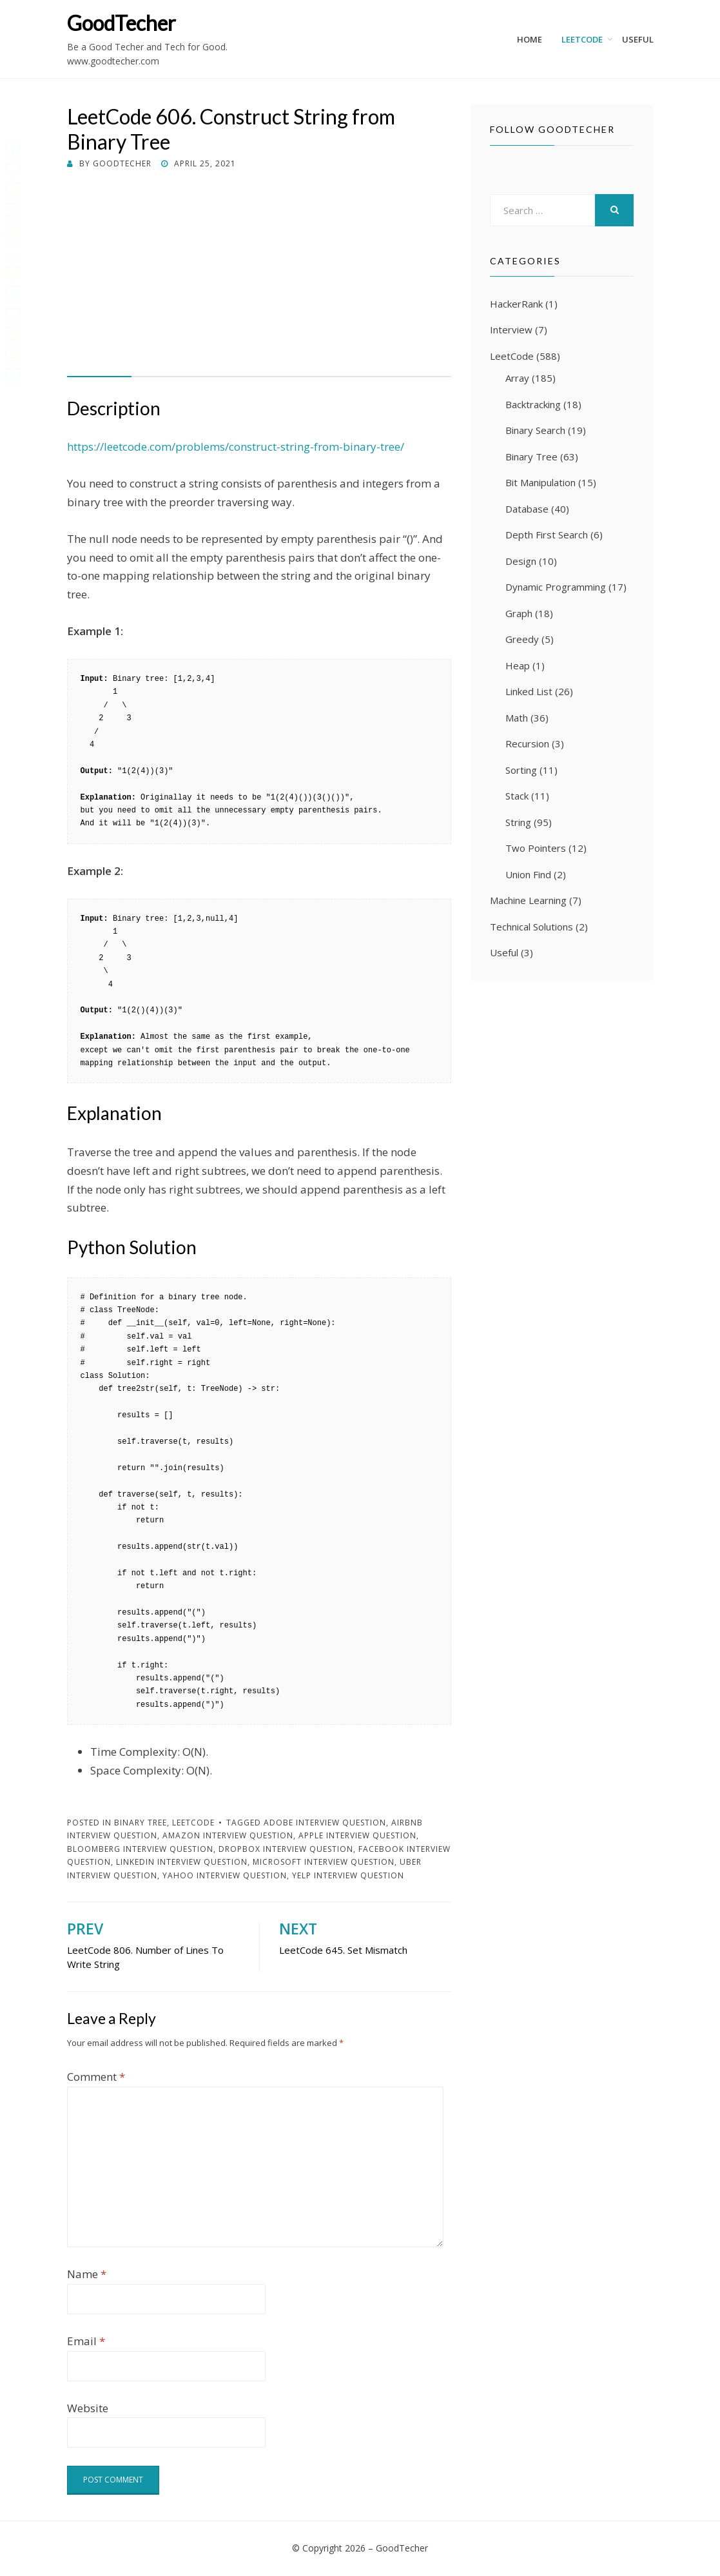 This screenshot has width=720, height=2576. Describe the element at coordinates (531, 926) in the screenshot. I see `Technical Solutions` at that location.